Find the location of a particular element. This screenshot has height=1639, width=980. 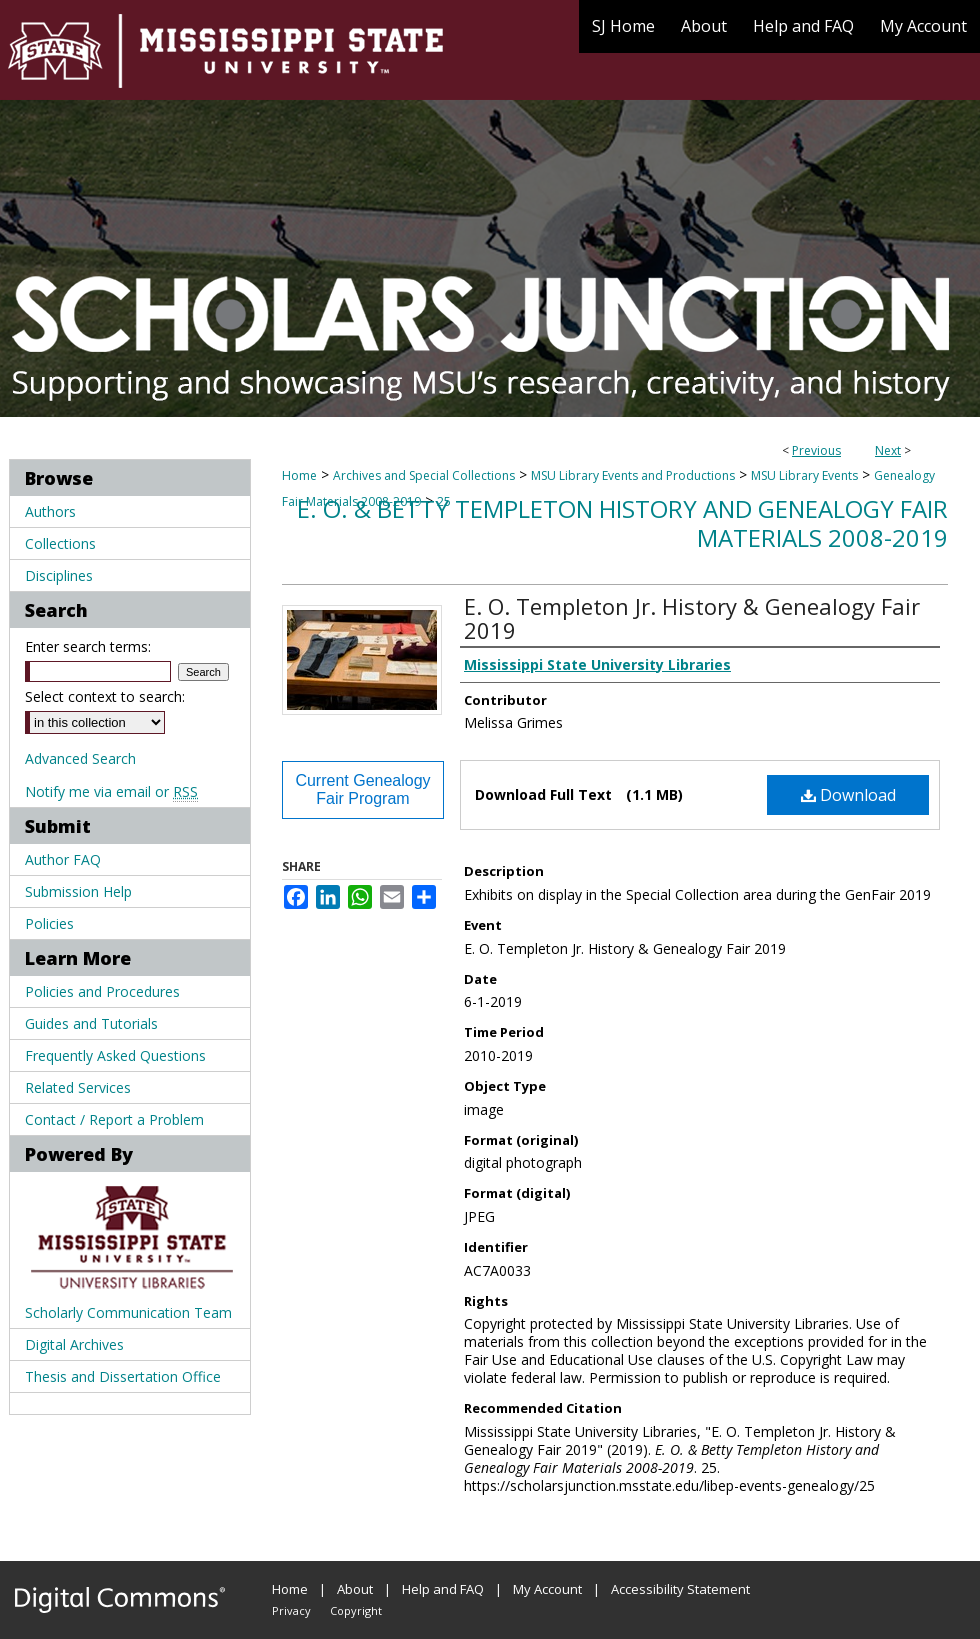

MSU Library Events is located at coordinates (804, 475).